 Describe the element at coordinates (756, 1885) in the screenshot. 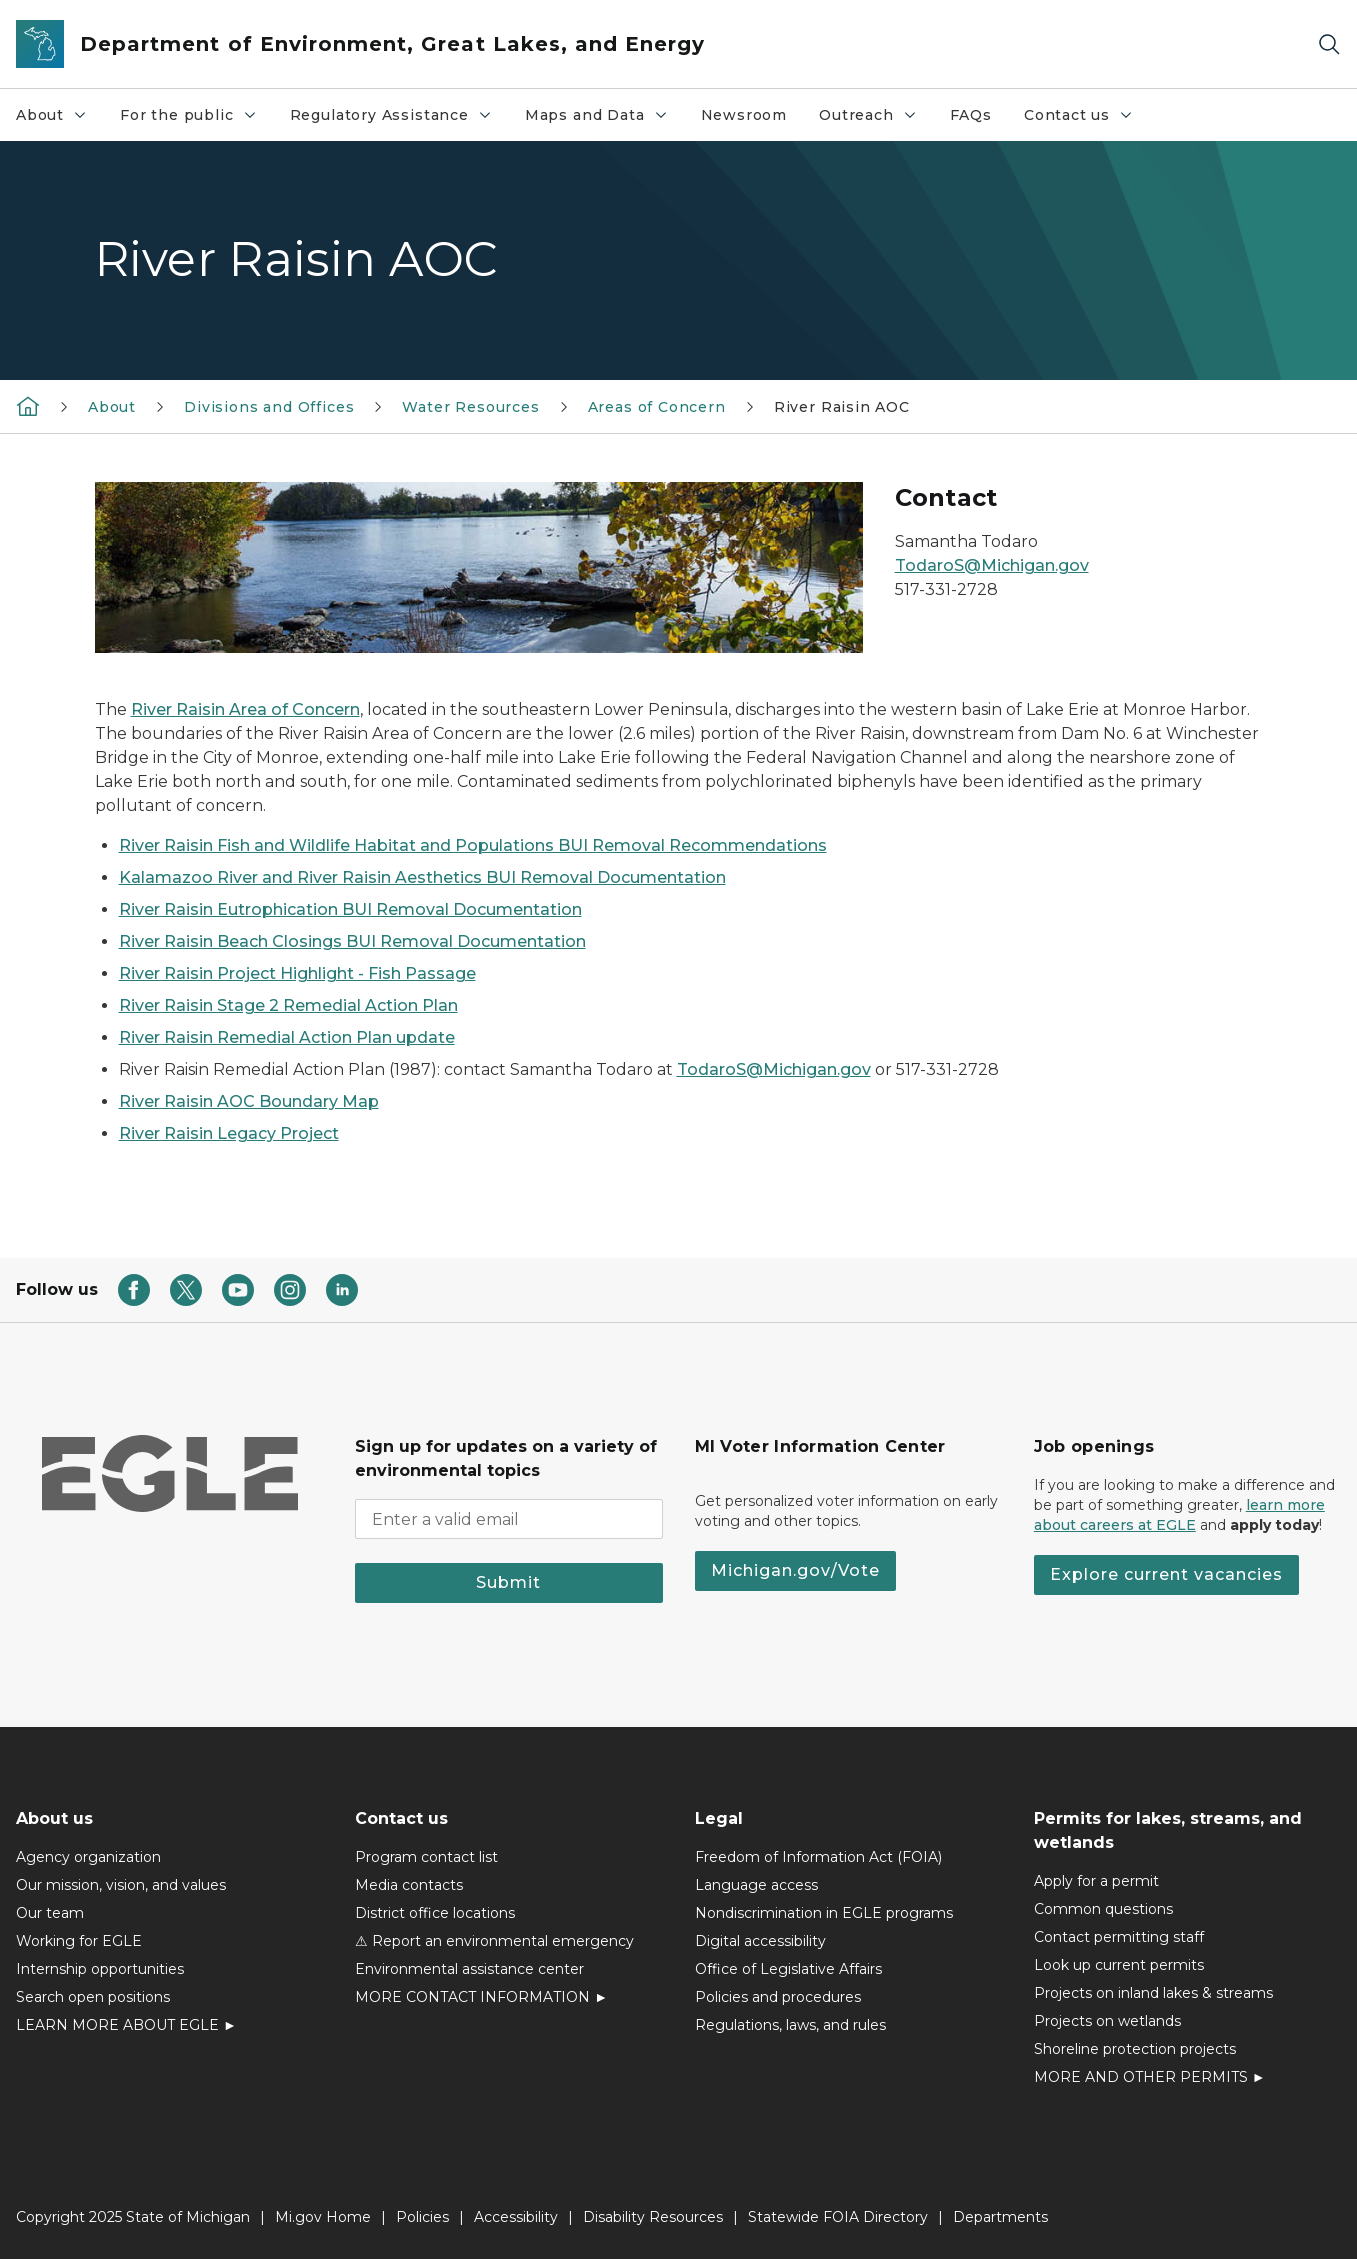

I see `Language access` at that location.